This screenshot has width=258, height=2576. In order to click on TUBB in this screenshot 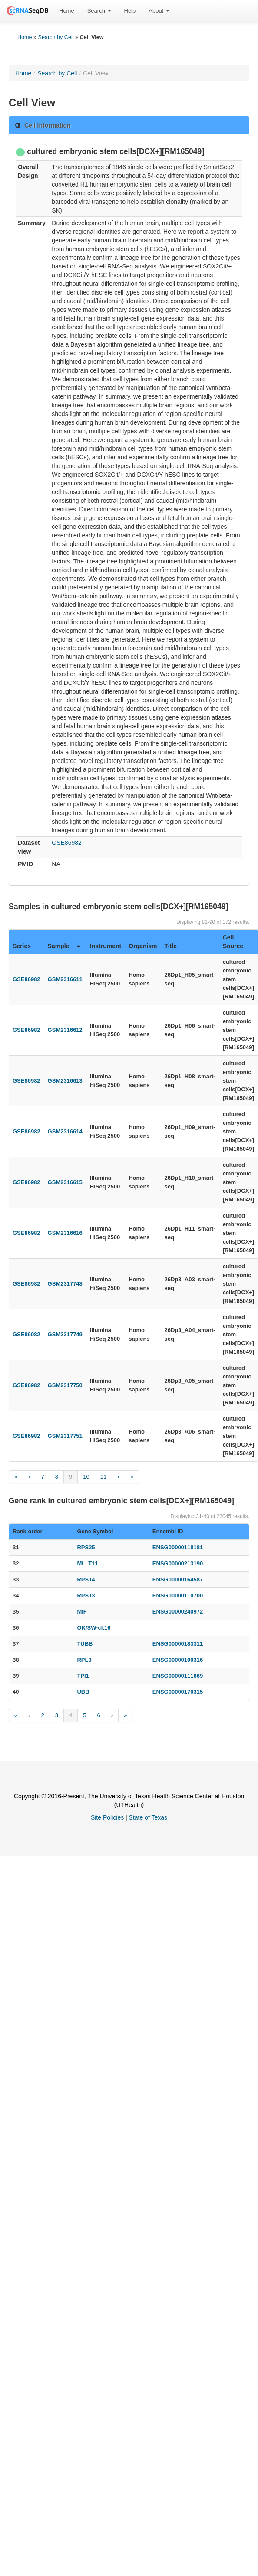, I will do `click(85, 1643)`.